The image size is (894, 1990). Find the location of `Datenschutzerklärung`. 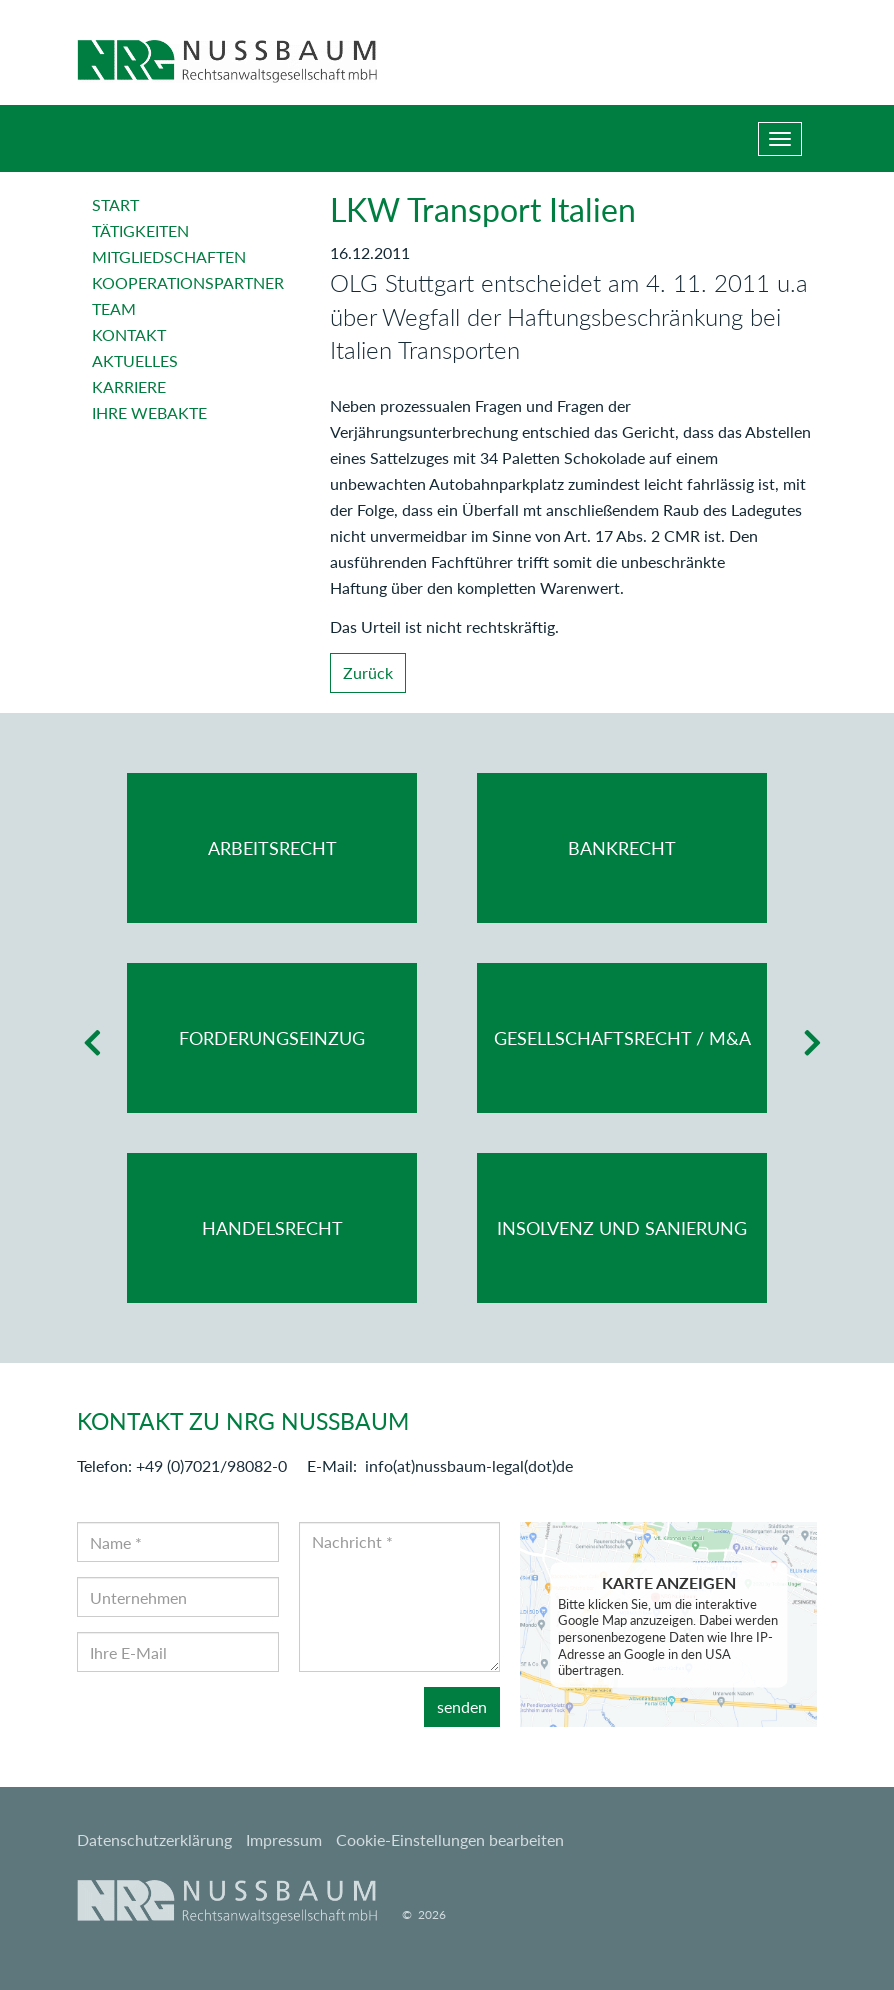

Datenschutzerklärung is located at coordinates (154, 1839).